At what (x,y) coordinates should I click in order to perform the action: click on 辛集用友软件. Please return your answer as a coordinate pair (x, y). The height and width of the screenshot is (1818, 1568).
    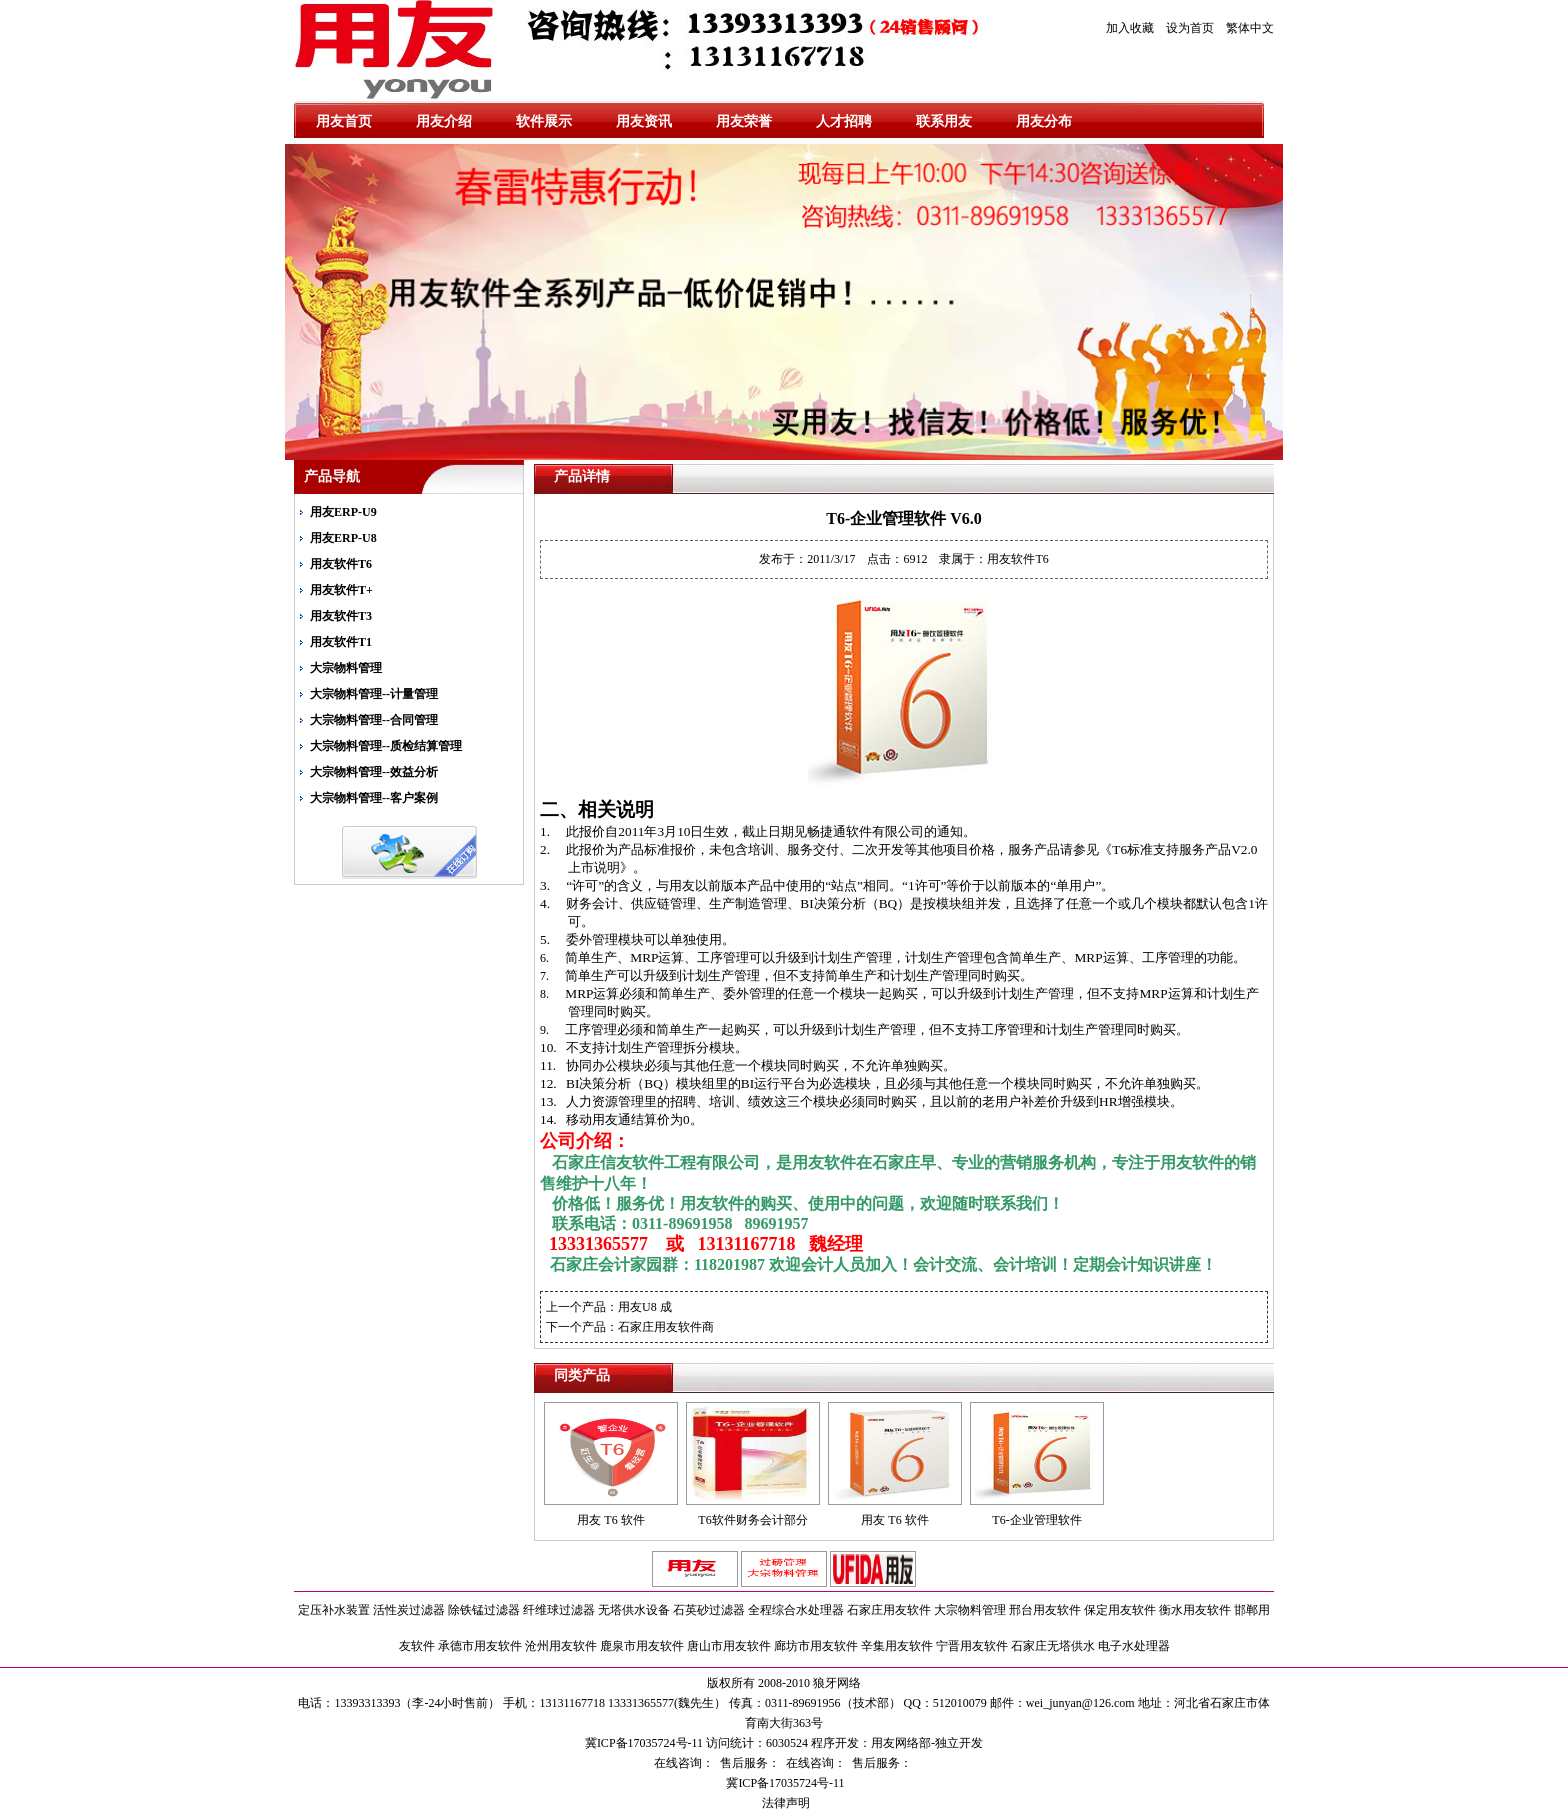
    Looking at the image, I should click on (897, 1646).